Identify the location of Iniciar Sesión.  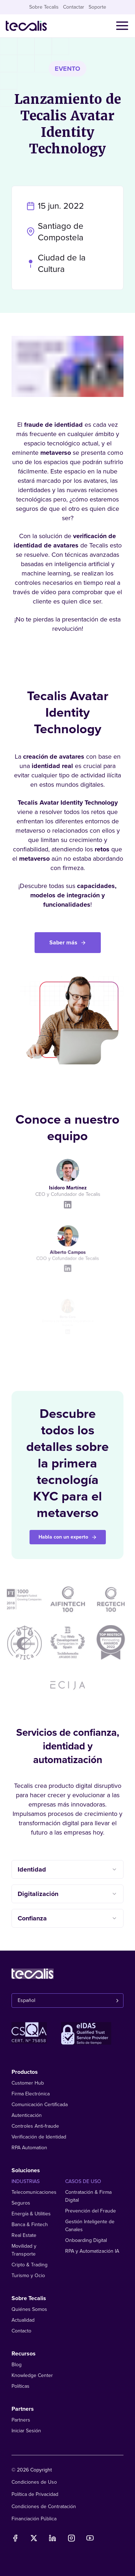
(26, 2431).